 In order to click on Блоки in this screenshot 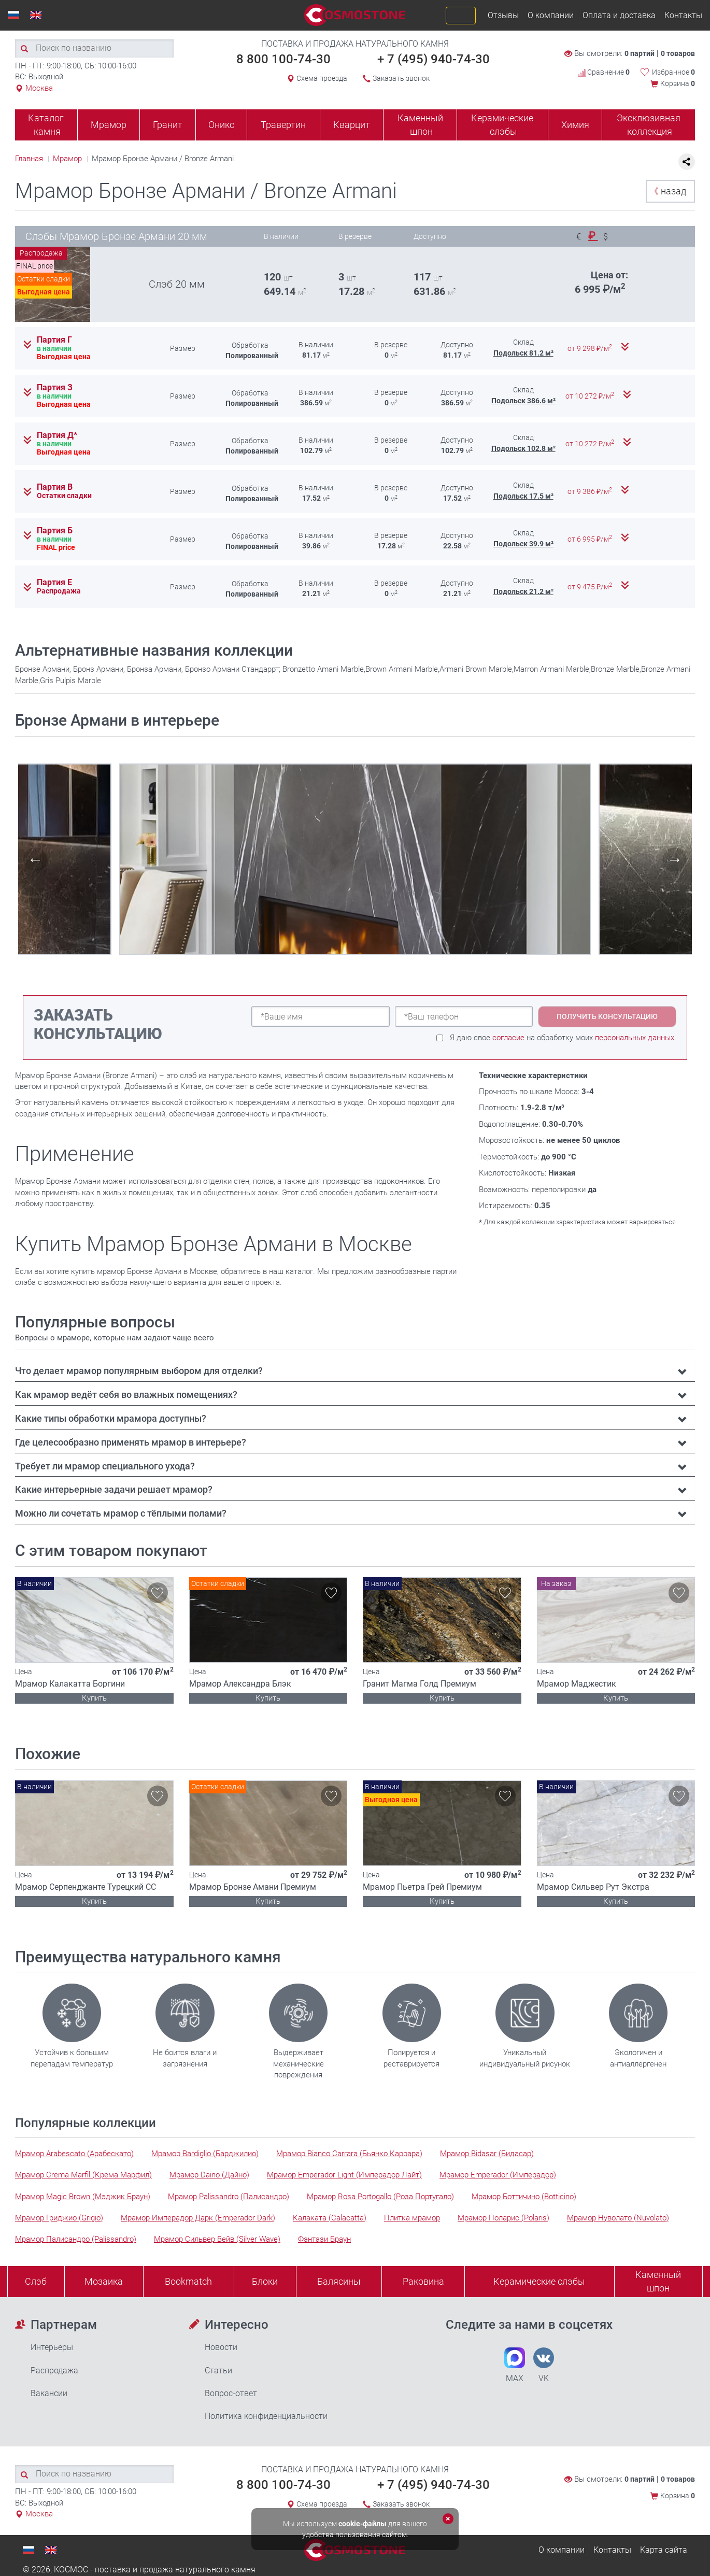, I will do `click(265, 2281)`.